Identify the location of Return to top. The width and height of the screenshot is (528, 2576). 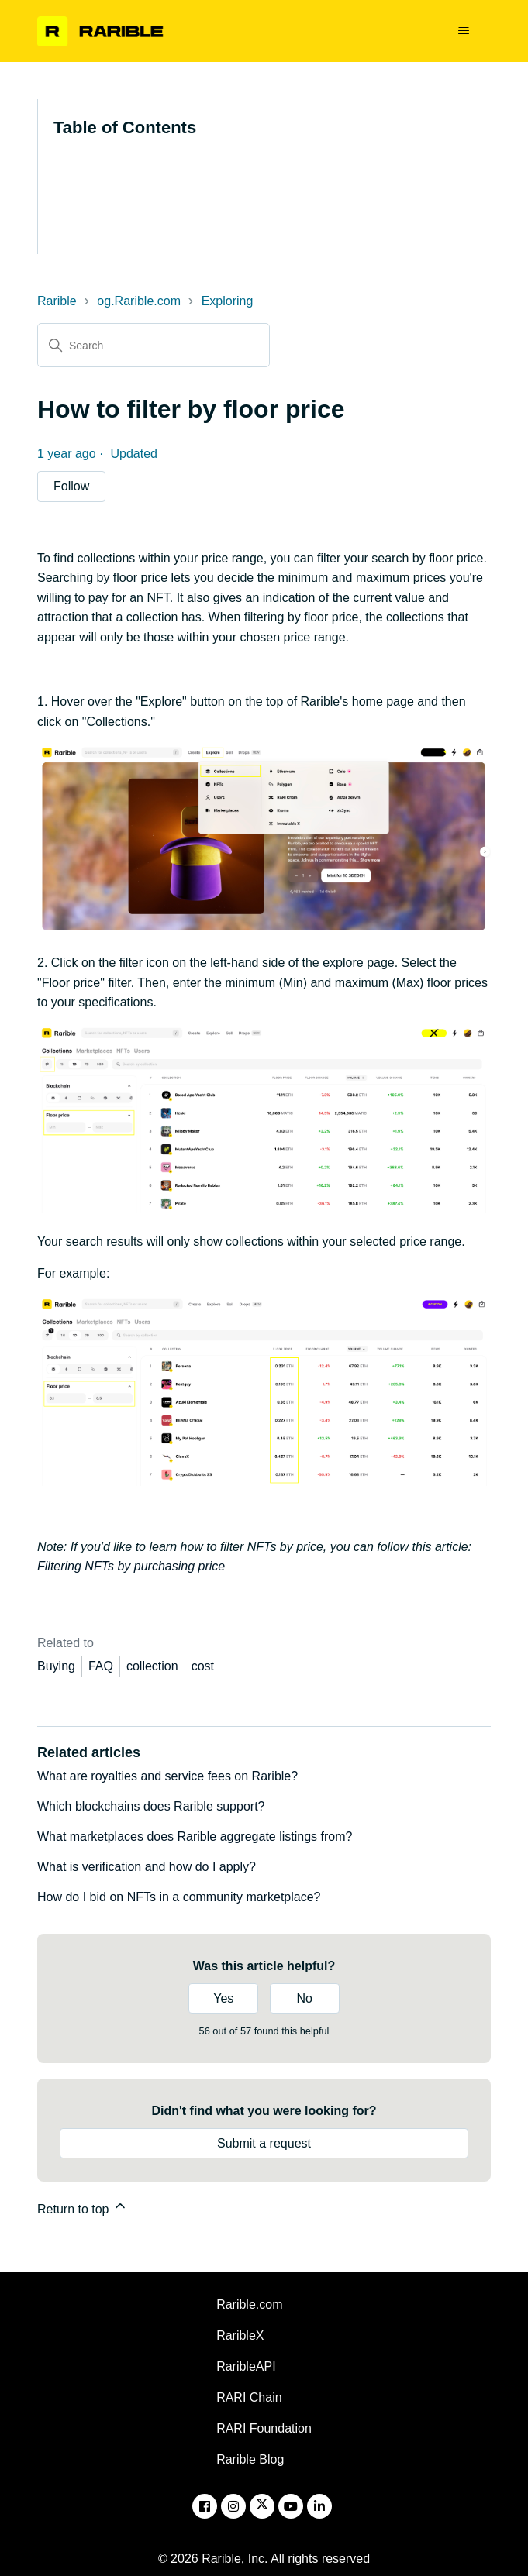
(82, 2207).